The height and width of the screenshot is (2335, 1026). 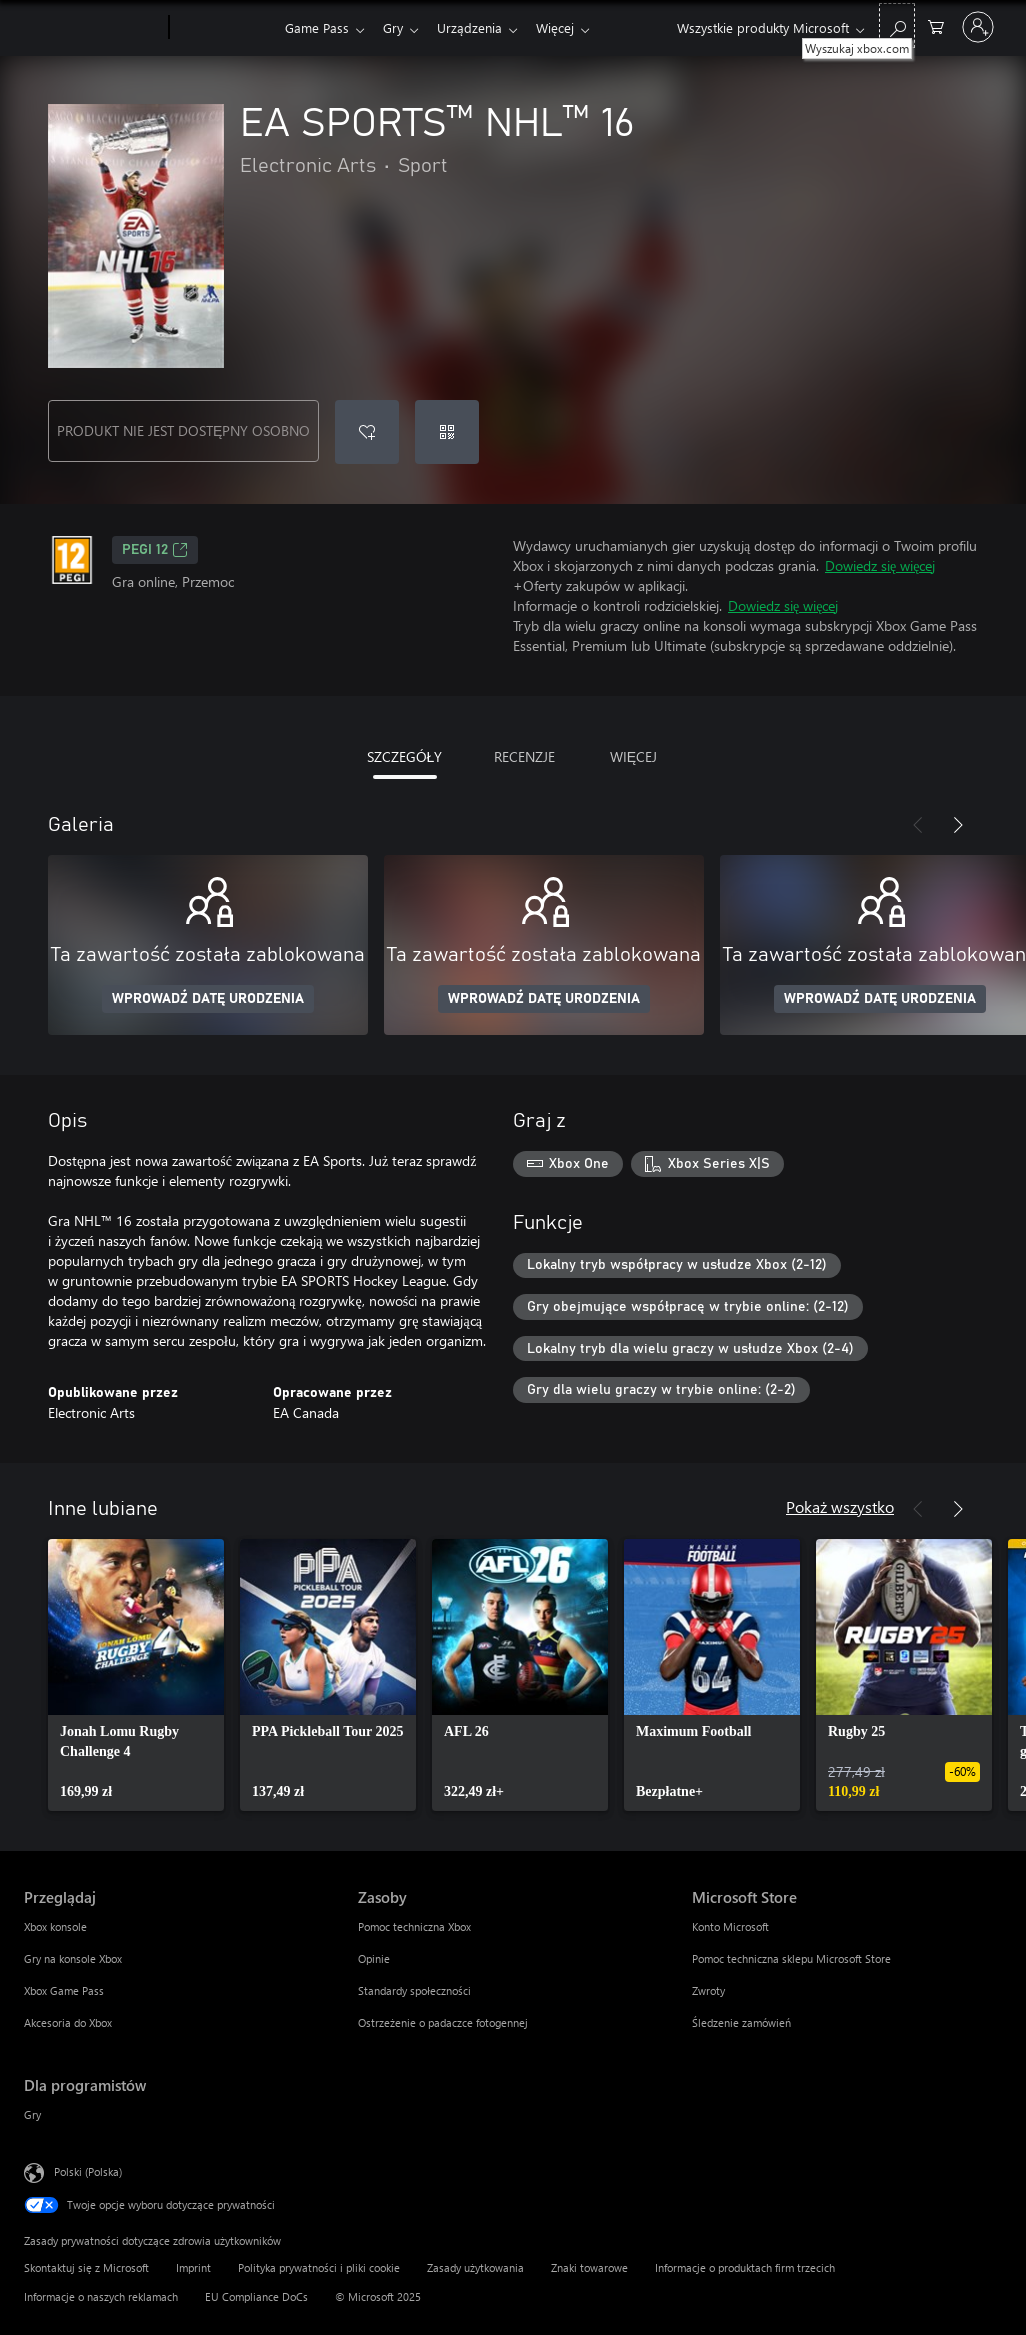 What do you see at coordinates (367, 432) in the screenshot?
I see `[Dodaj EA SPORTS™ NHL™ 16 do listy życzeń]` at bounding box center [367, 432].